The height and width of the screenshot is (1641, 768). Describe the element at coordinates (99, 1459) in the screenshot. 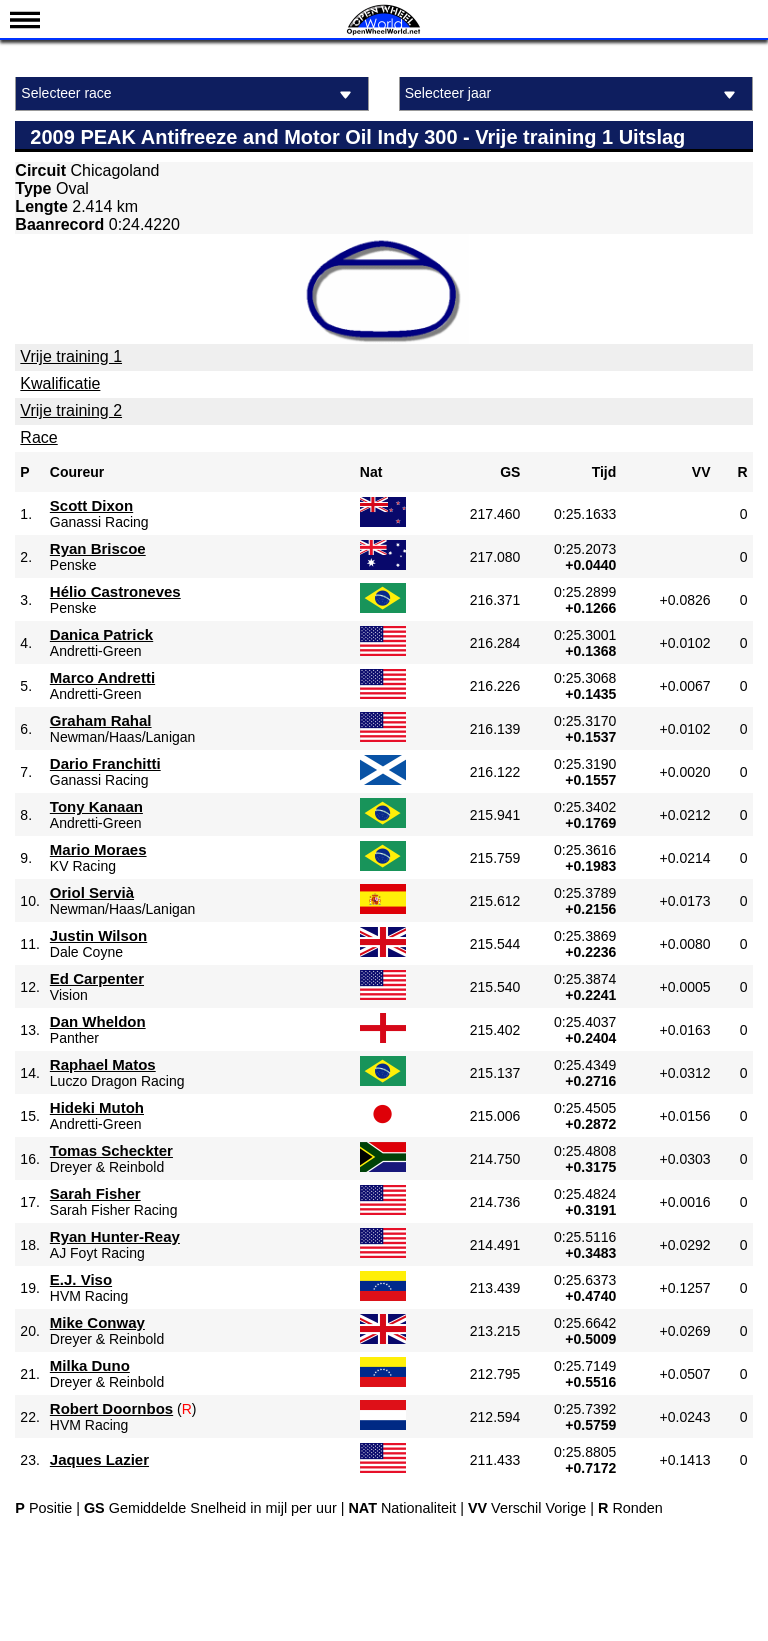

I see `Jaques Lazier` at that location.